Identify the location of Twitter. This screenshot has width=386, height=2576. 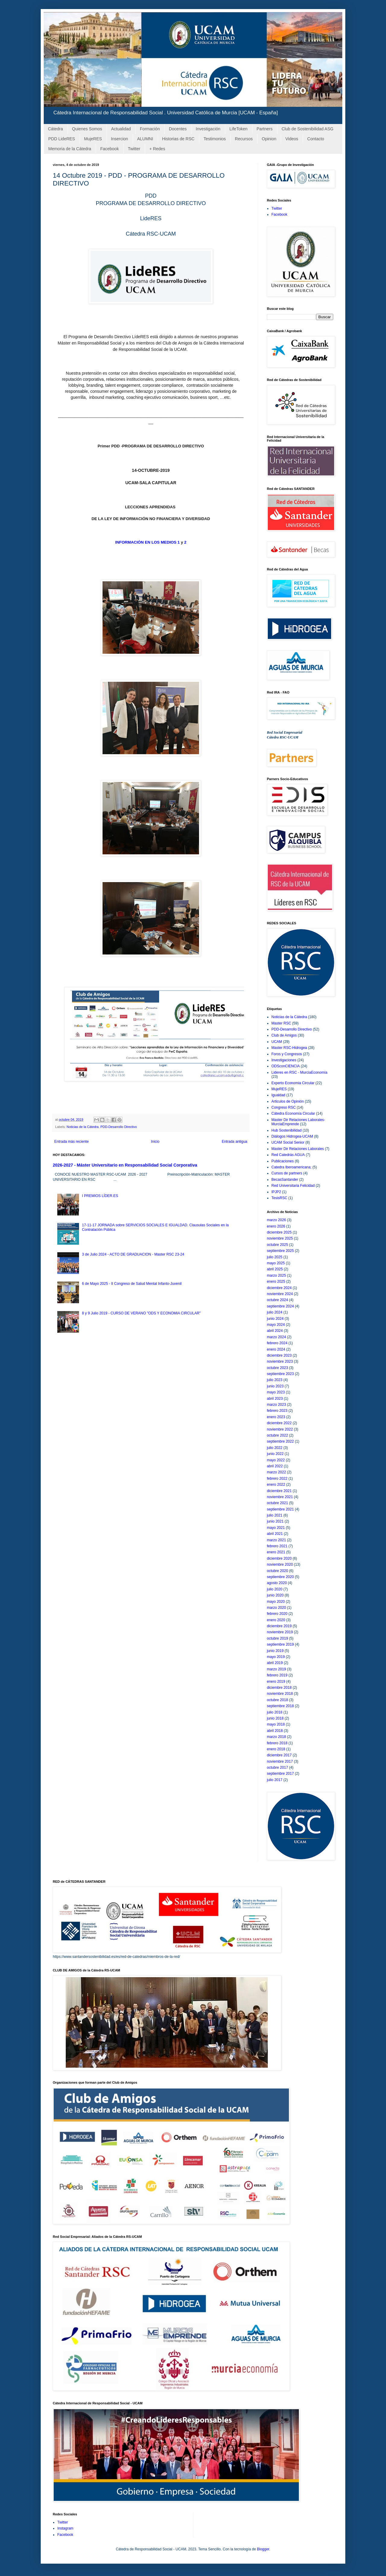
(134, 148).